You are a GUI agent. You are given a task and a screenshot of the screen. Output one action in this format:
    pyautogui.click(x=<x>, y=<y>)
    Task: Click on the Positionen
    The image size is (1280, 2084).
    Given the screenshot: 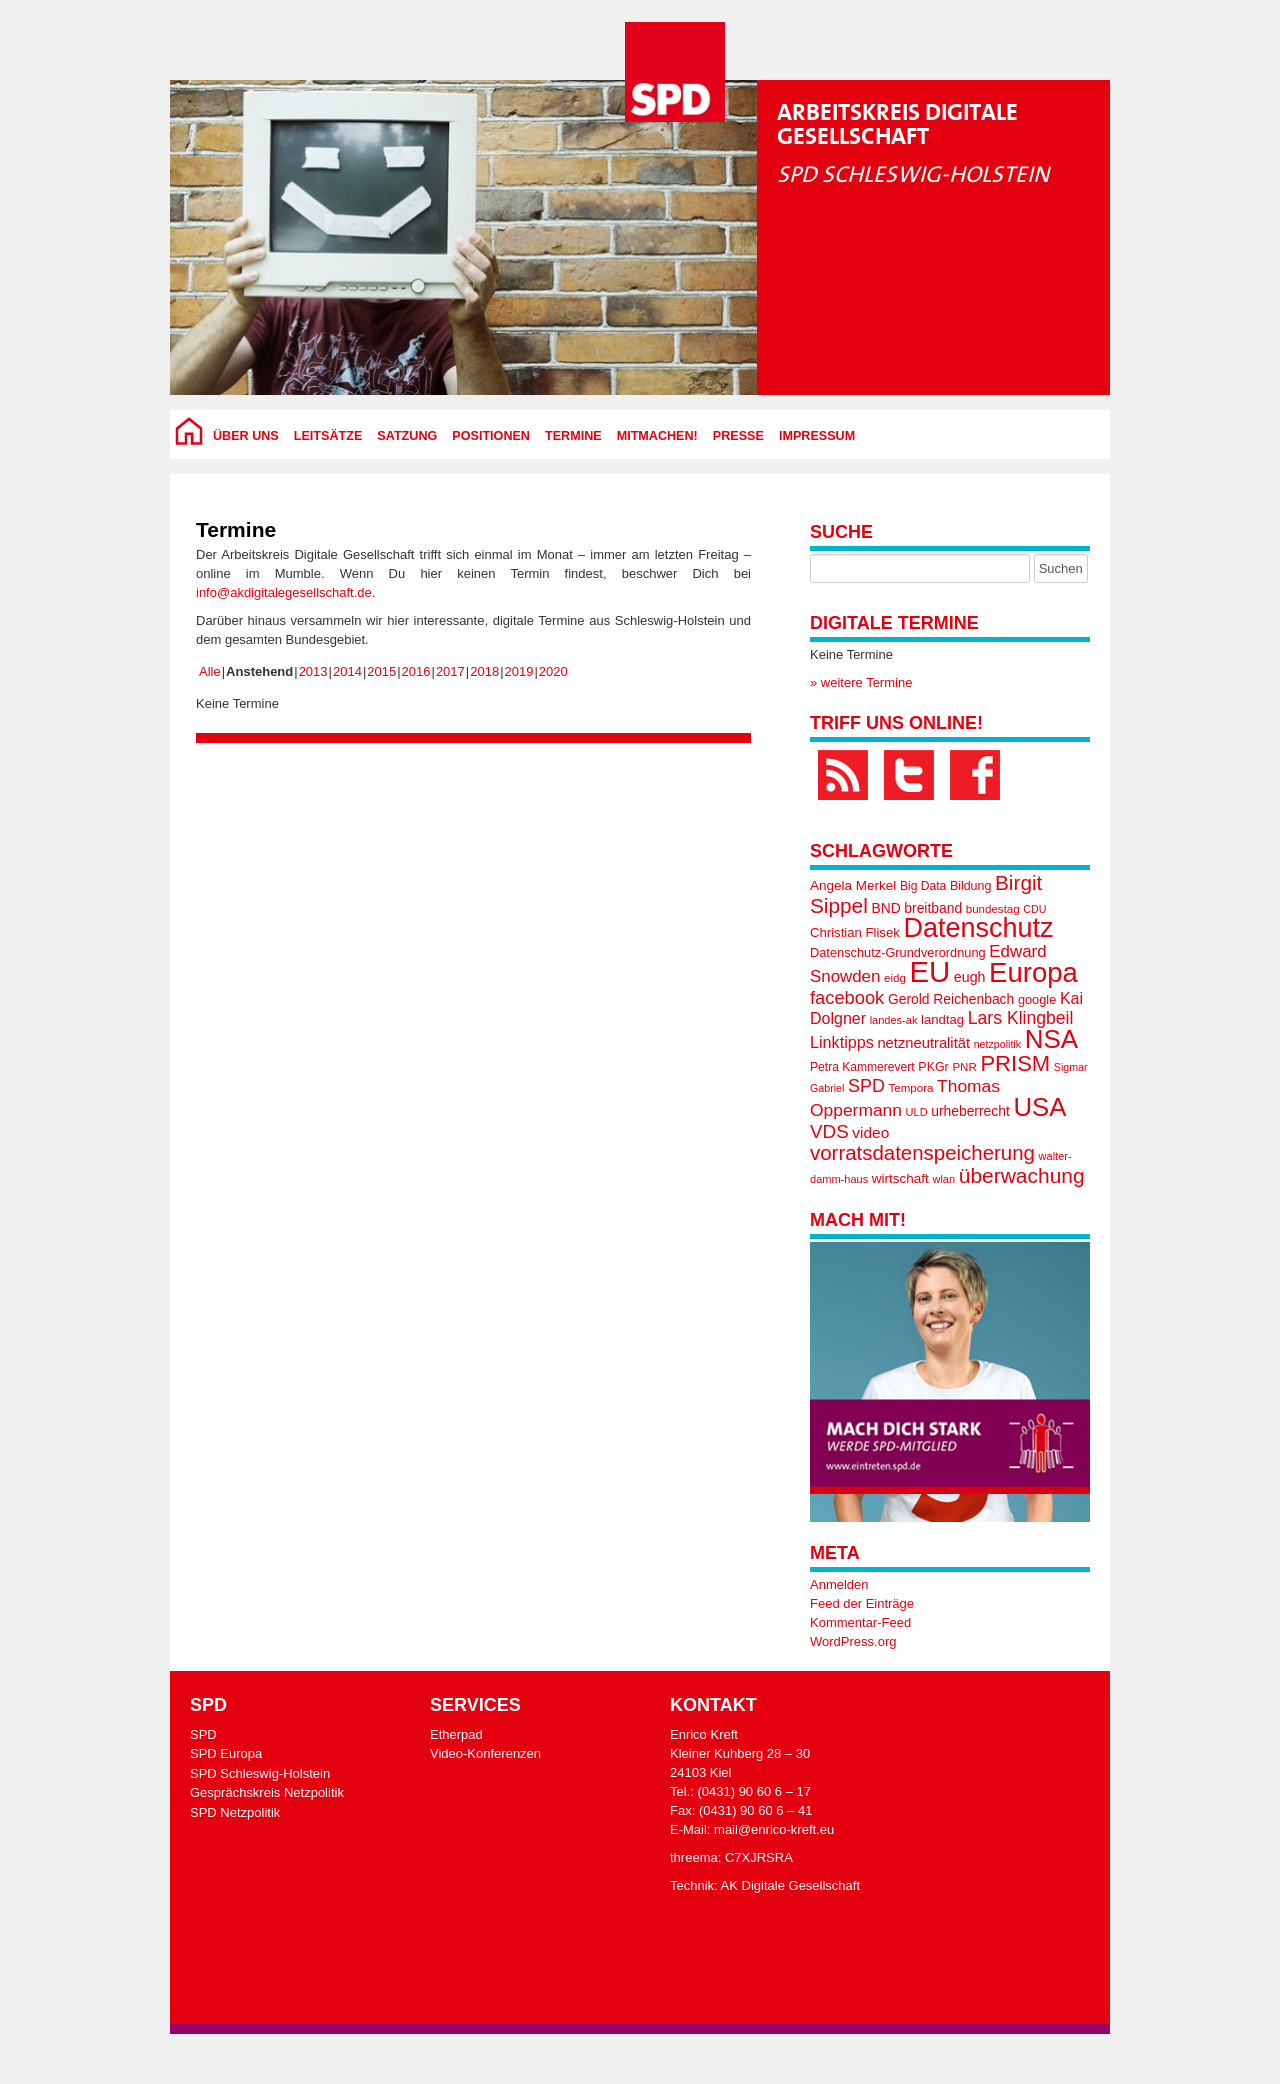 What is the action you would take?
    pyautogui.click(x=491, y=436)
    